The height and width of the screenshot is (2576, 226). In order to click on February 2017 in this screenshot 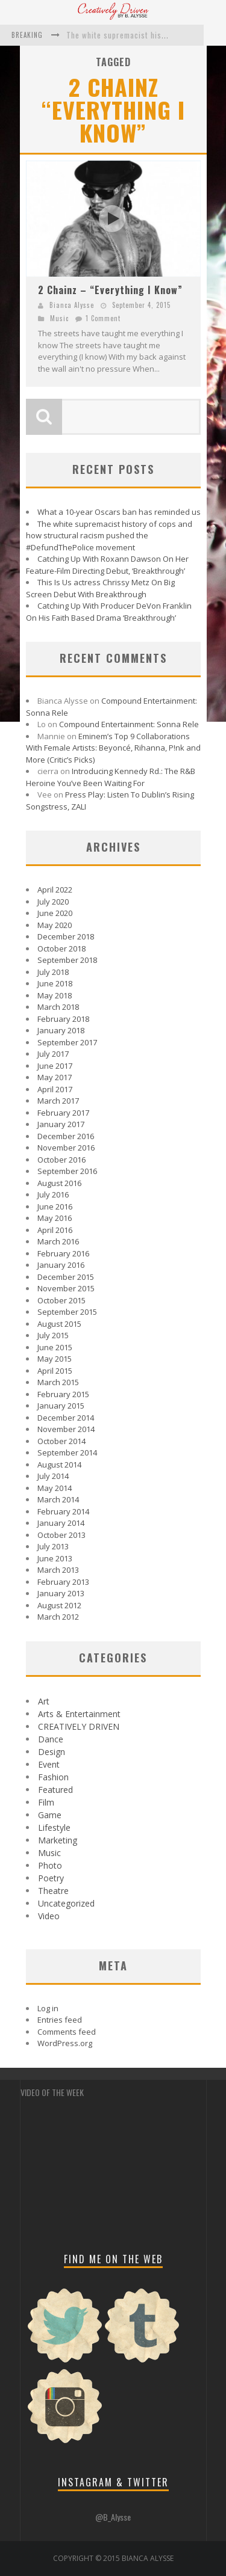, I will do `click(63, 1112)`.